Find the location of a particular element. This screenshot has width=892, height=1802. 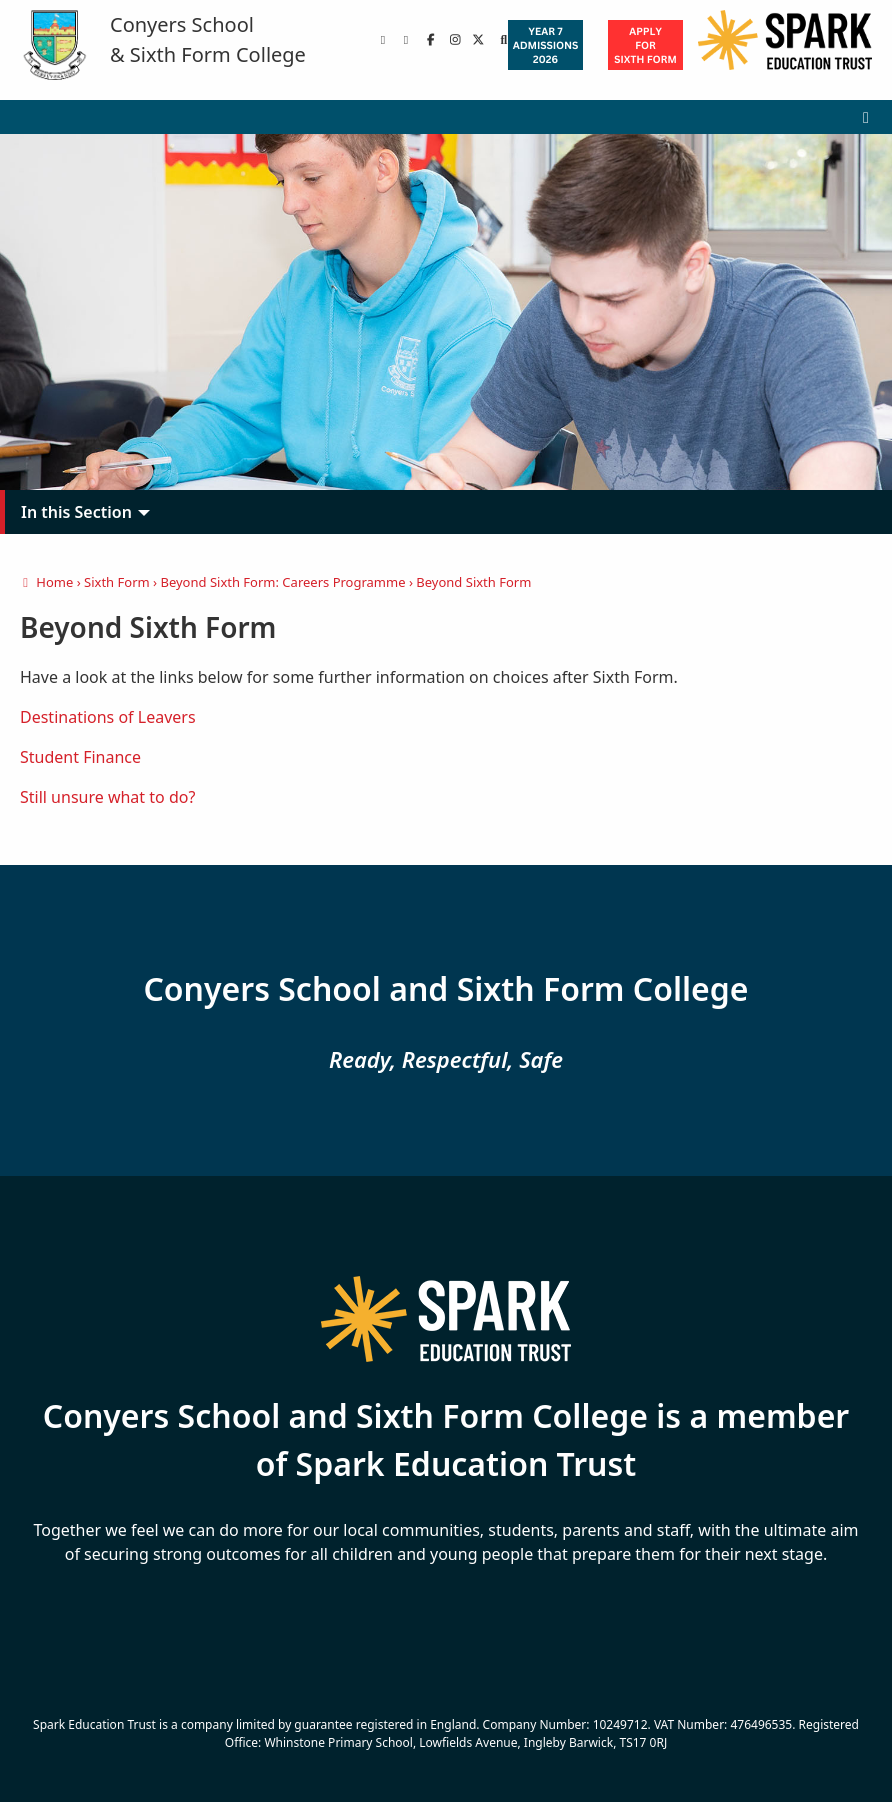

Still unsure what to do? is located at coordinates (107, 797).